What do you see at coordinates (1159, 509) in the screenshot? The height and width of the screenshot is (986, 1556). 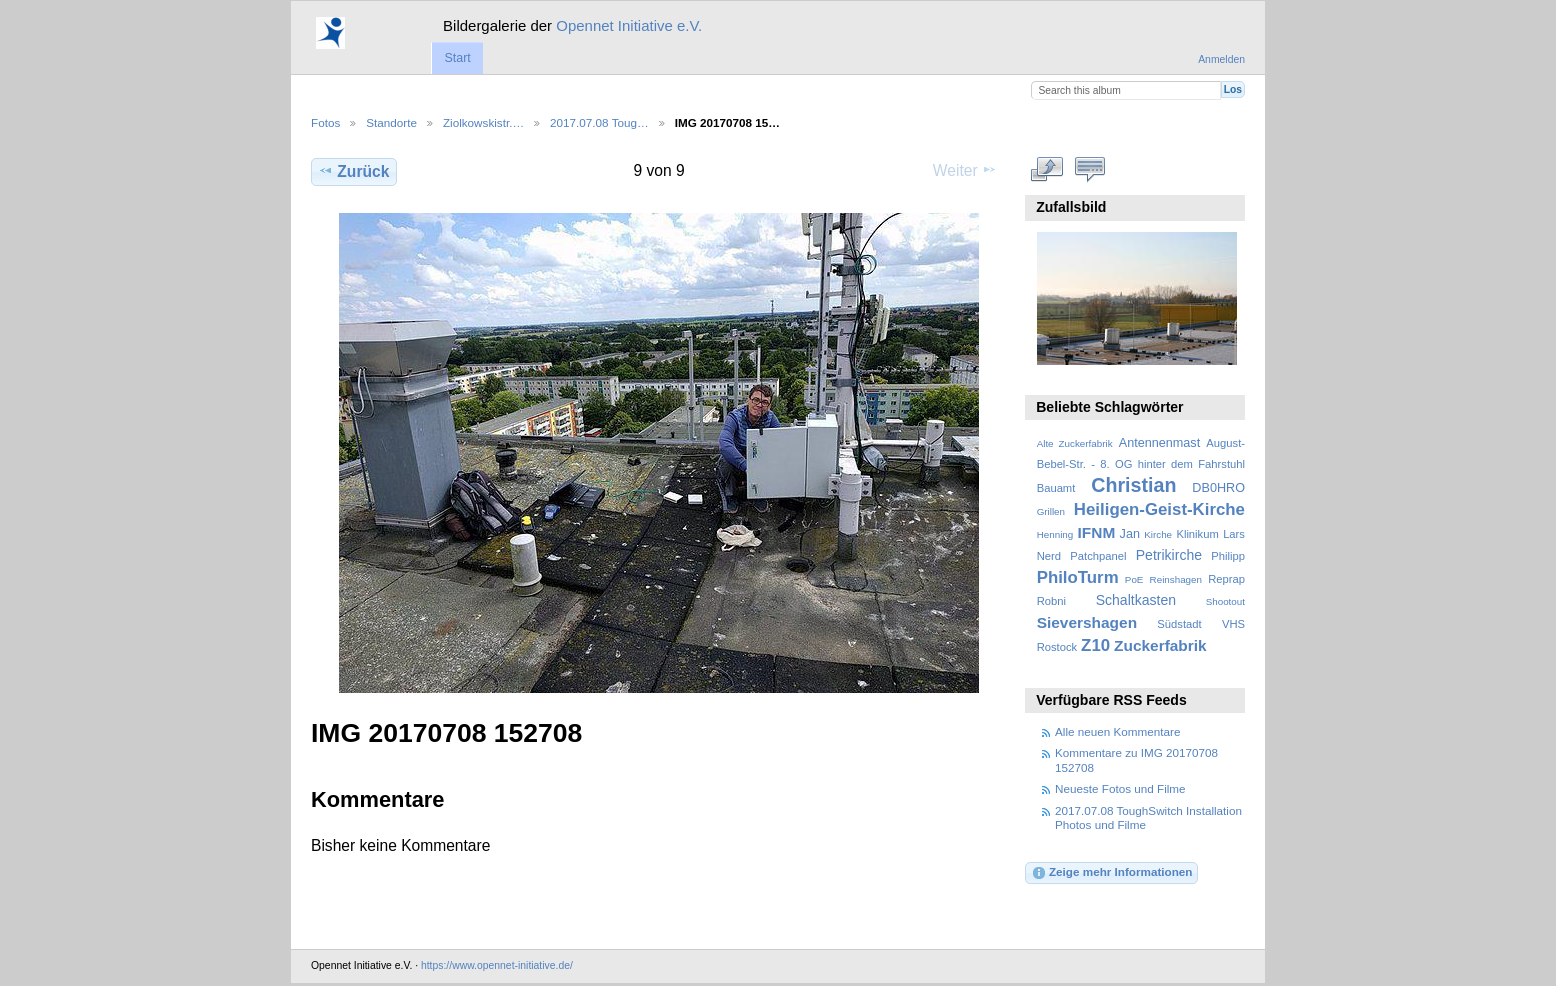 I see `Heiligen-Geist-Kirche` at bounding box center [1159, 509].